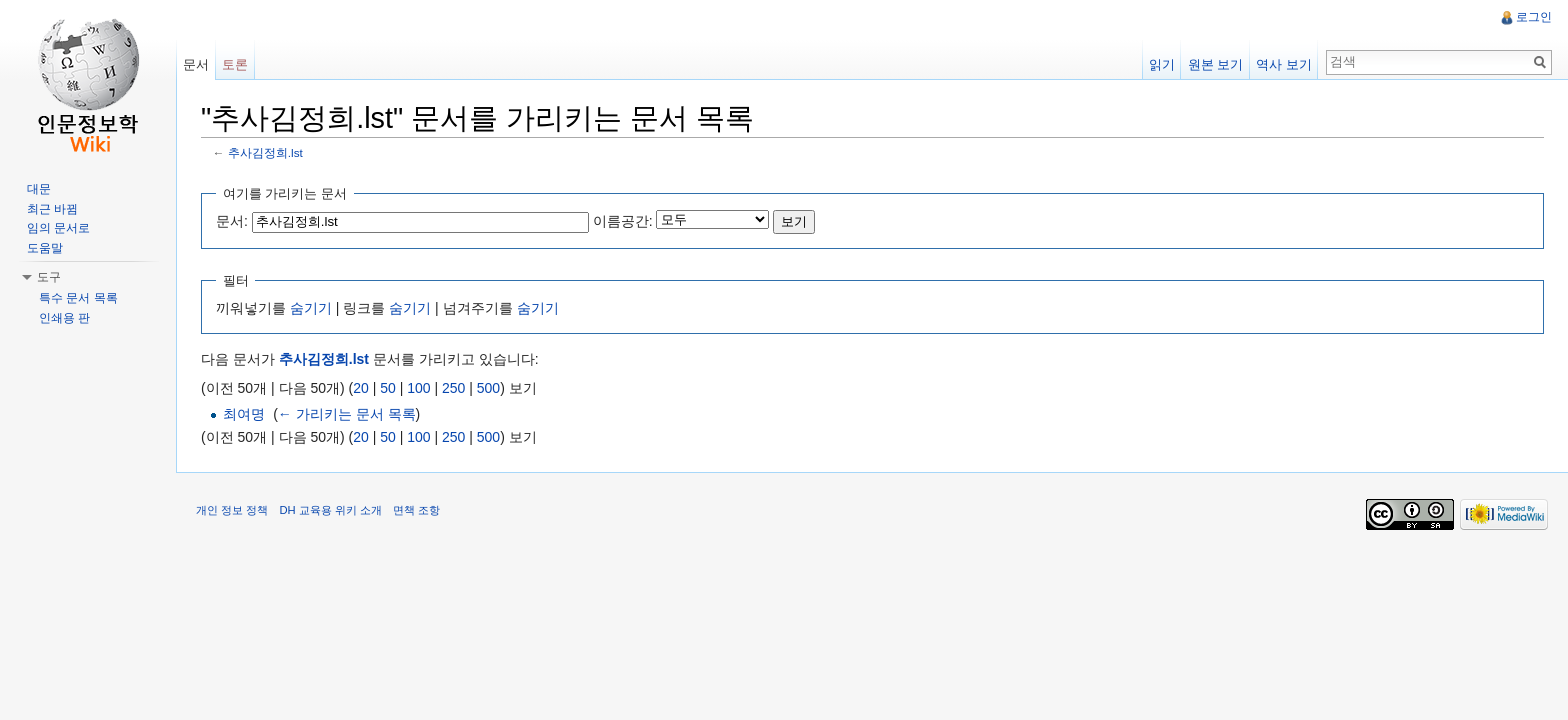 The height and width of the screenshot is (720, 1568). Describe the element at coordinates (330, 510) in the screenshot. I see `DH 교육용 위키 소개` at that location.